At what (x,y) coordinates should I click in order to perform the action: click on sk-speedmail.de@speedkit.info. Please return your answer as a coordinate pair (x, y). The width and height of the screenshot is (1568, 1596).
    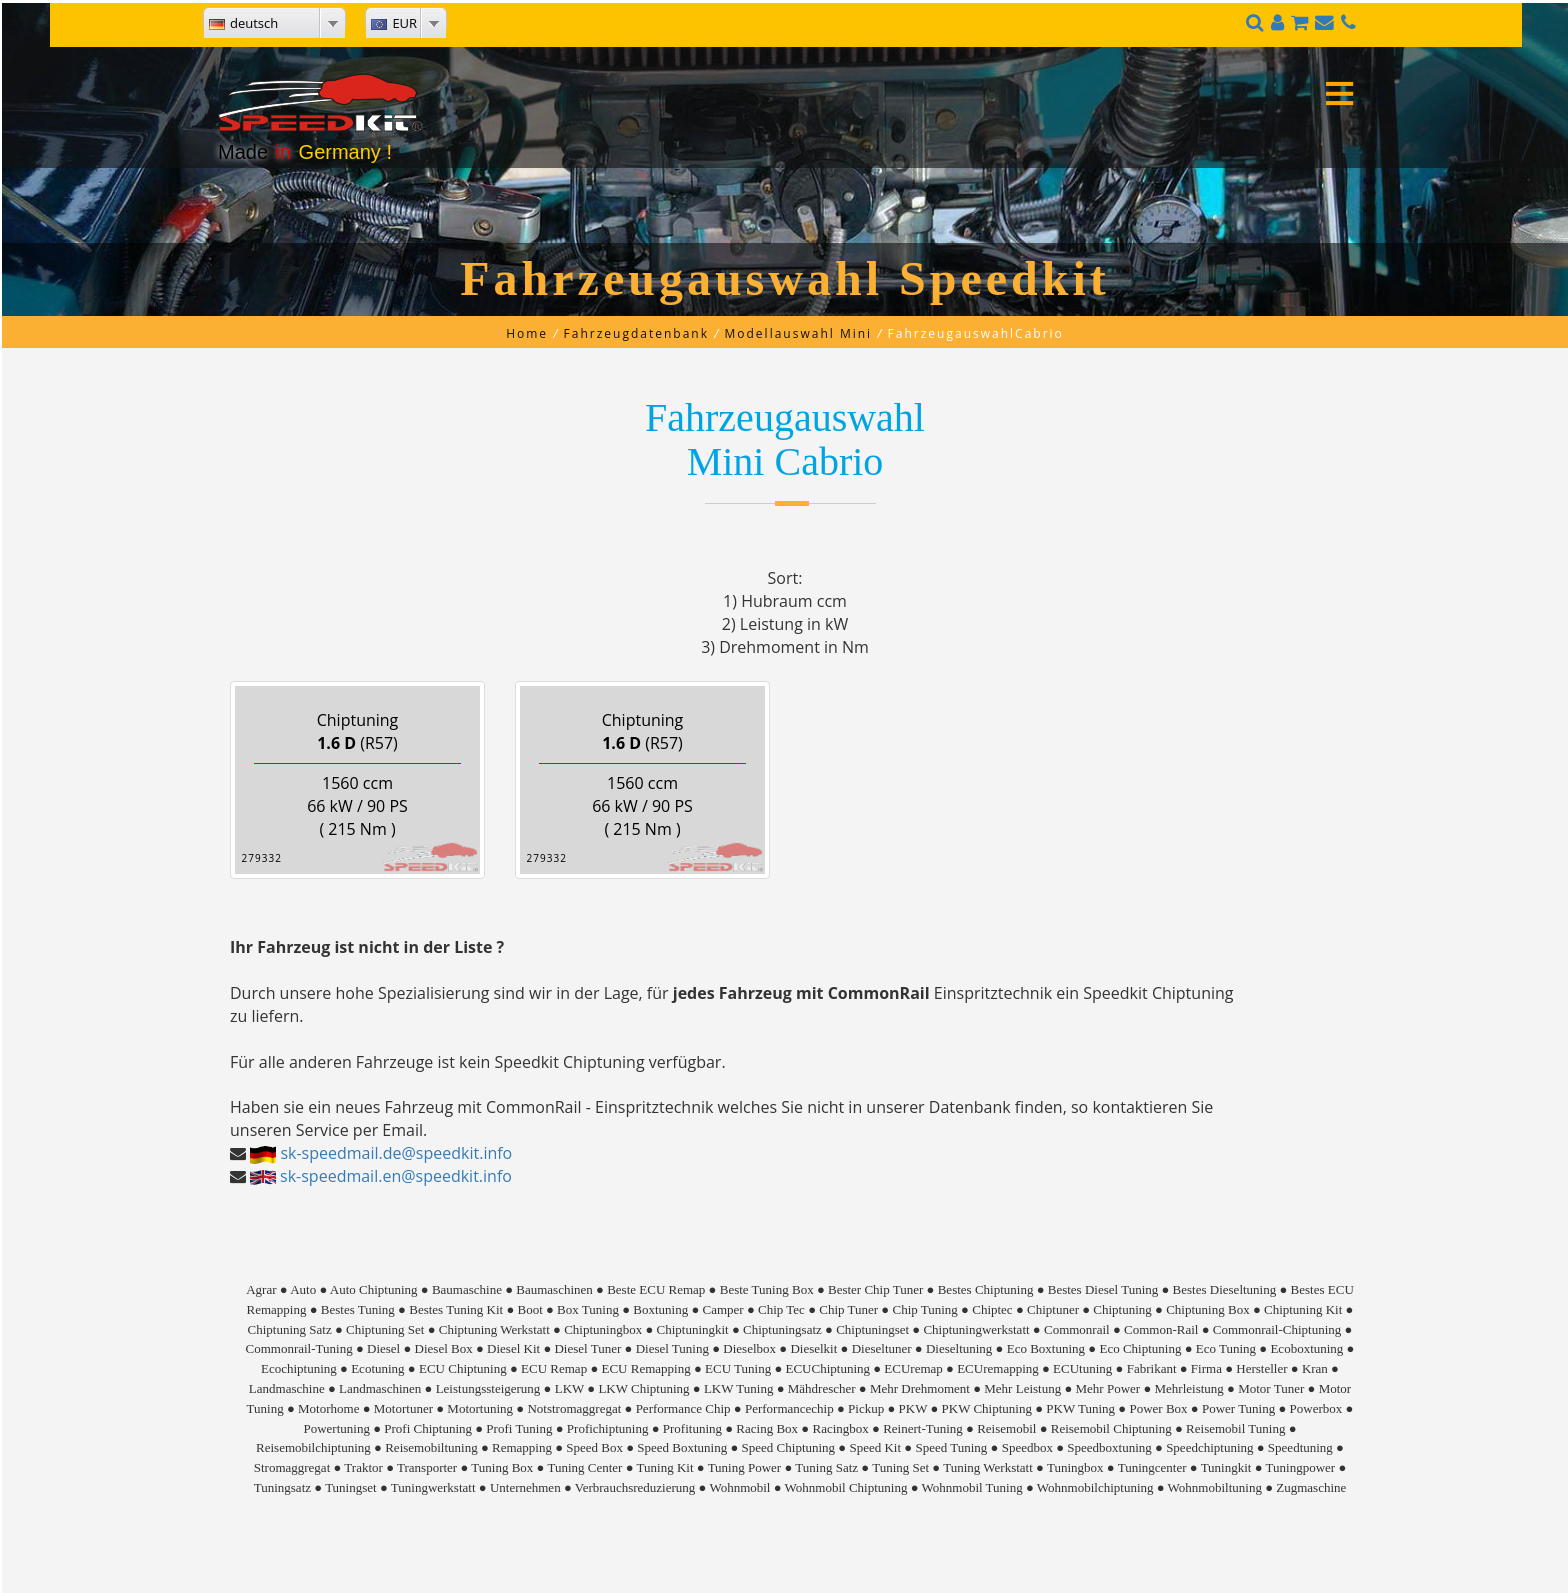
    Looking at the image, I should click on (396, 1153).